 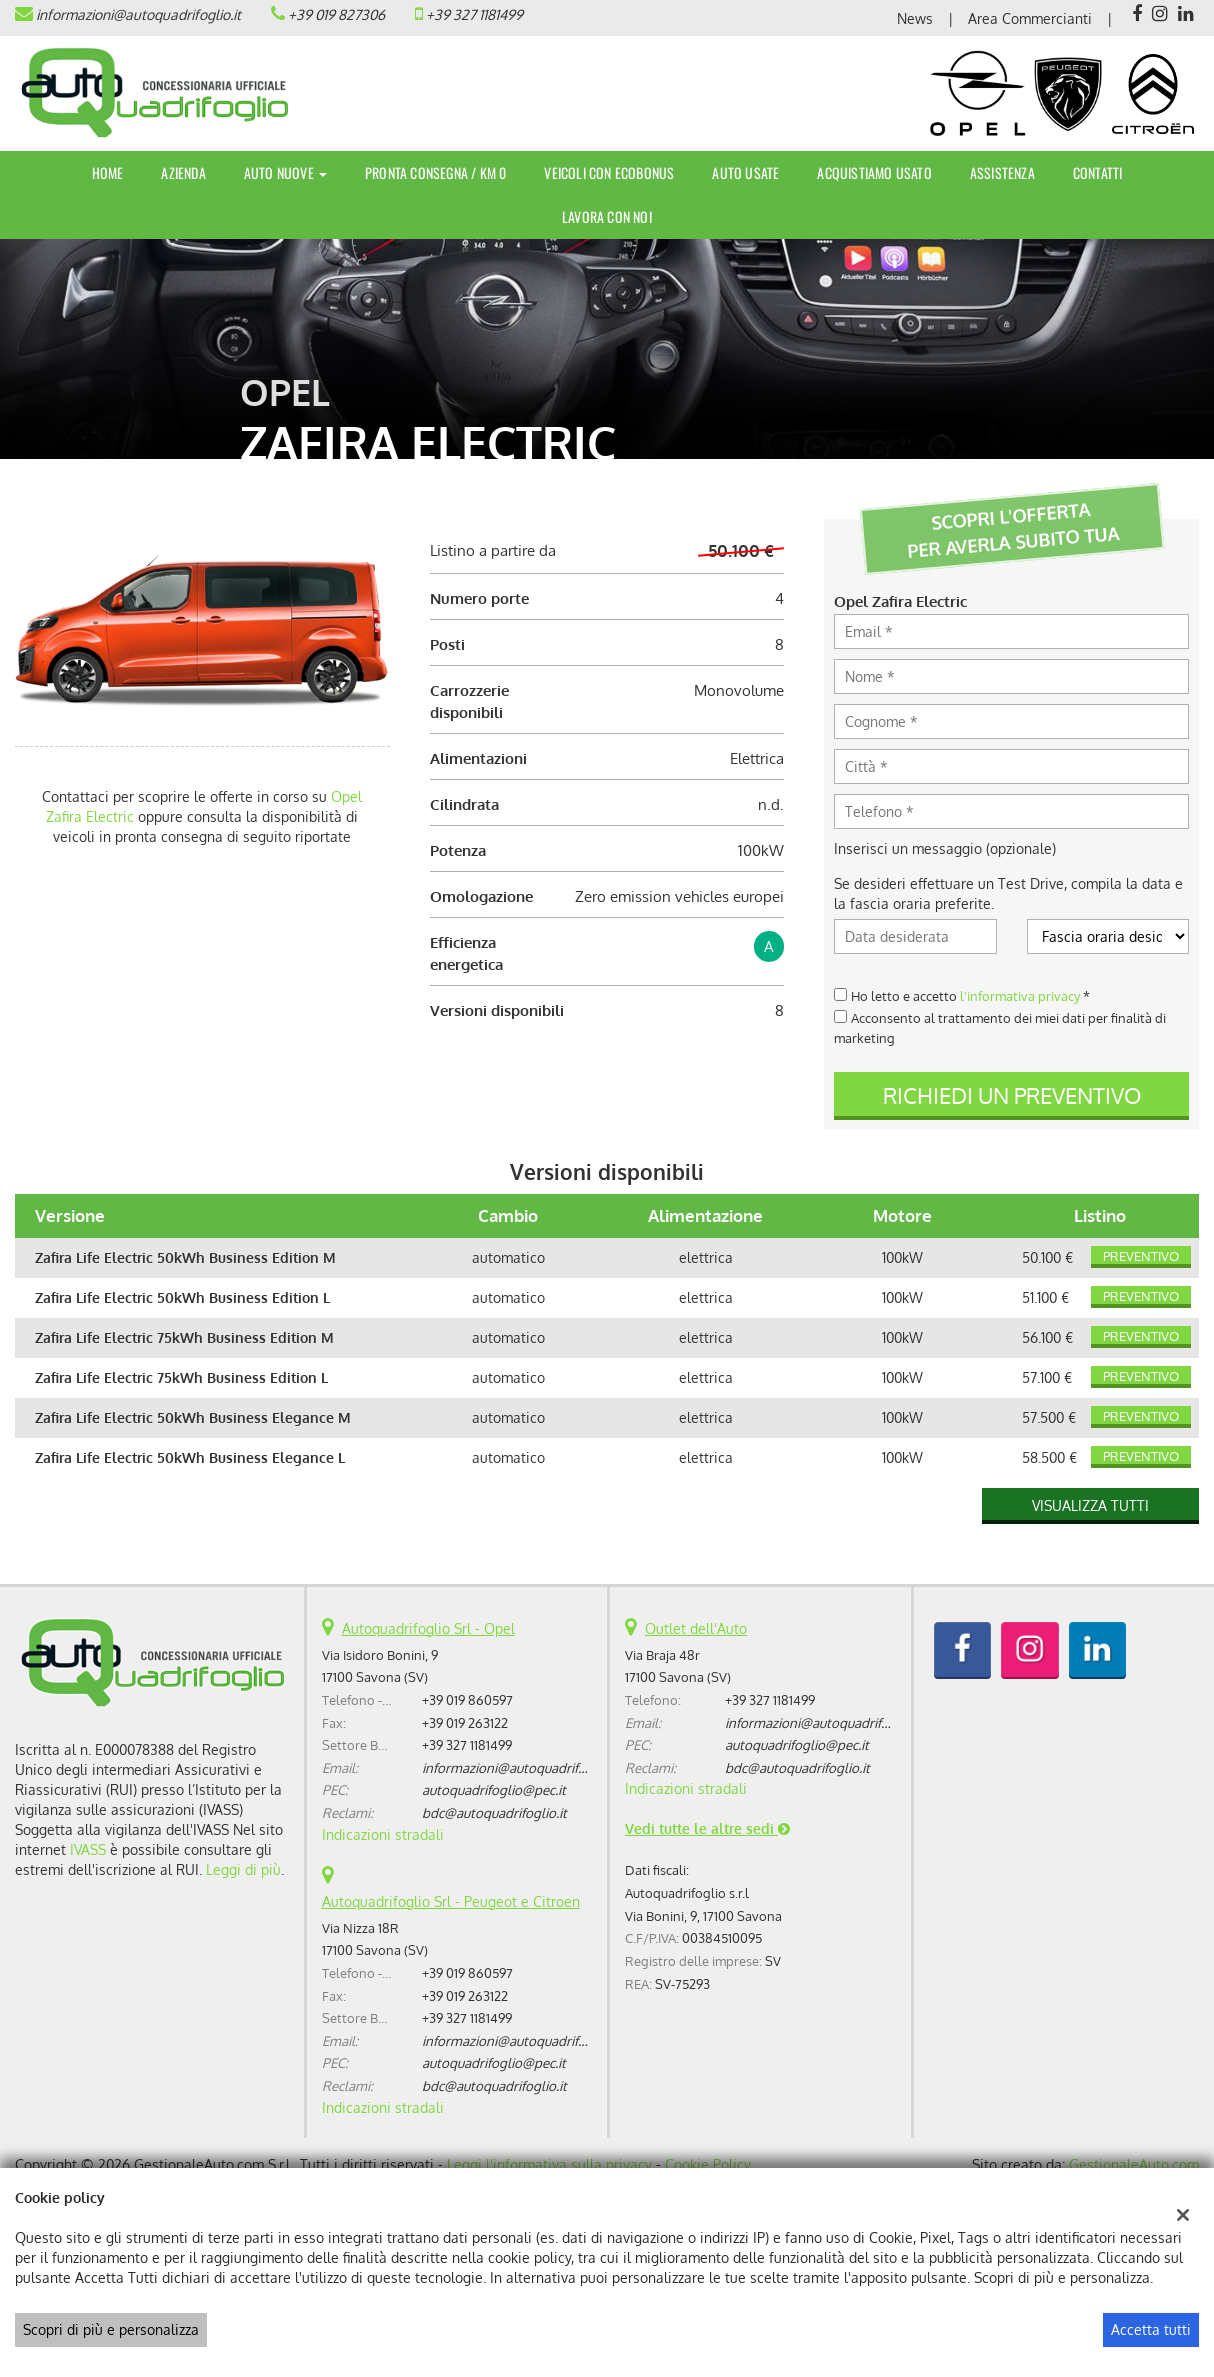 What do you see at coordinates (383, 1834) in the screenshot?
I see `Indicazioni stradali` at bounding box center [383, 1834].